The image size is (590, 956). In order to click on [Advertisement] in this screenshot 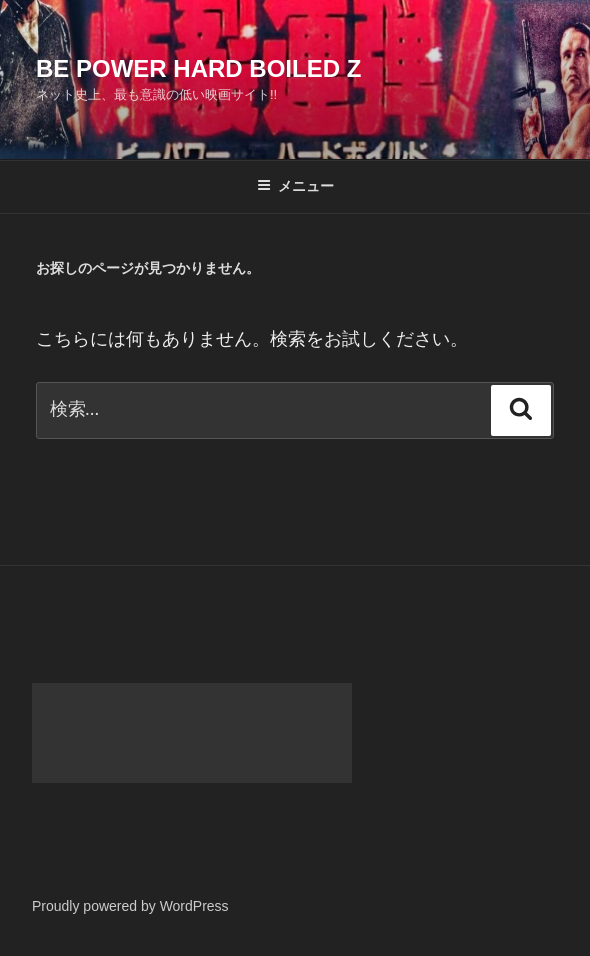, I will do `click(192, 733)`.